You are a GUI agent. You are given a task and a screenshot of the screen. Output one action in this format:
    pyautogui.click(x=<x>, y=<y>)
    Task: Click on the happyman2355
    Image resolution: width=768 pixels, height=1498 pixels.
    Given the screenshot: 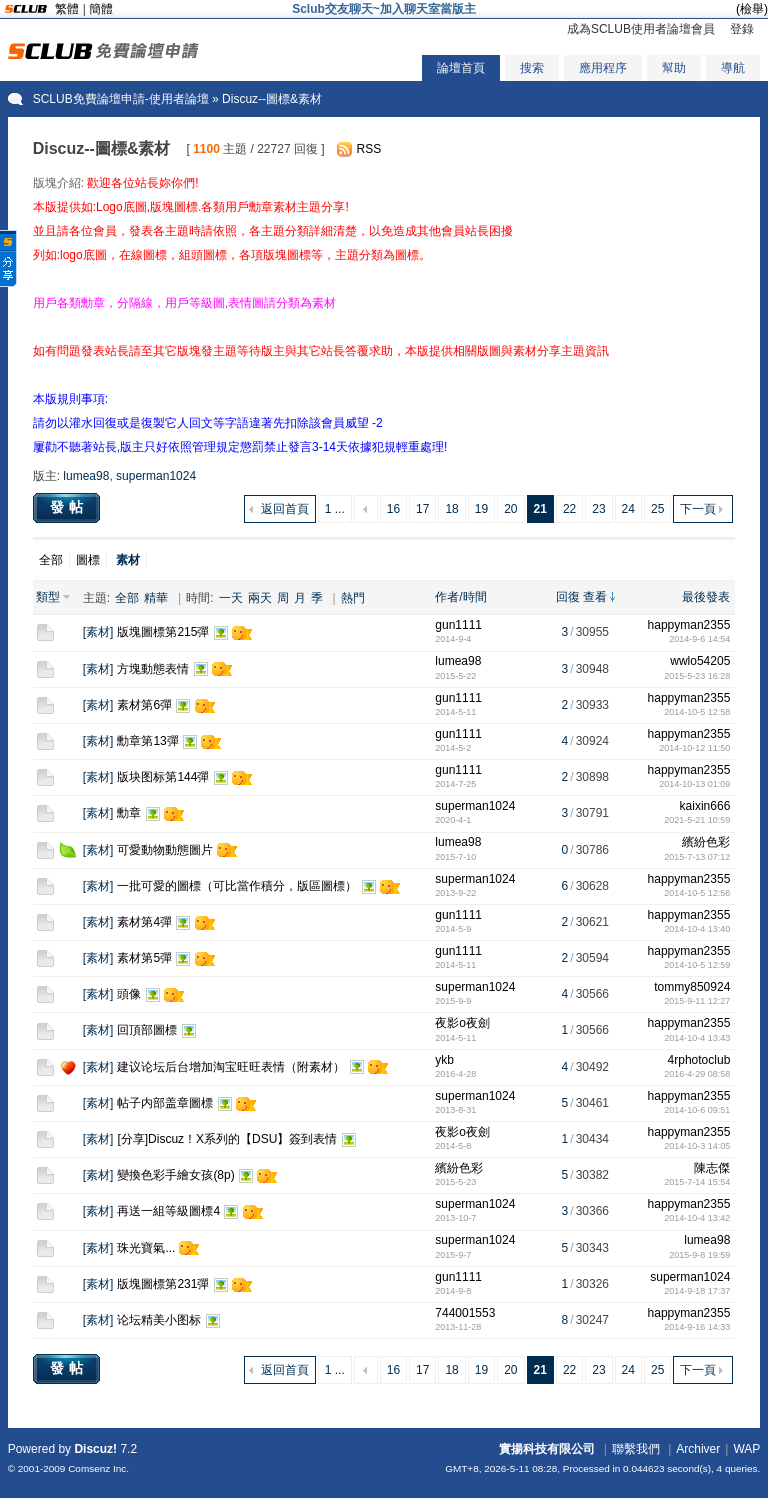 What is the action you would take?
    pyautogui.click(x=689, y=625)
    